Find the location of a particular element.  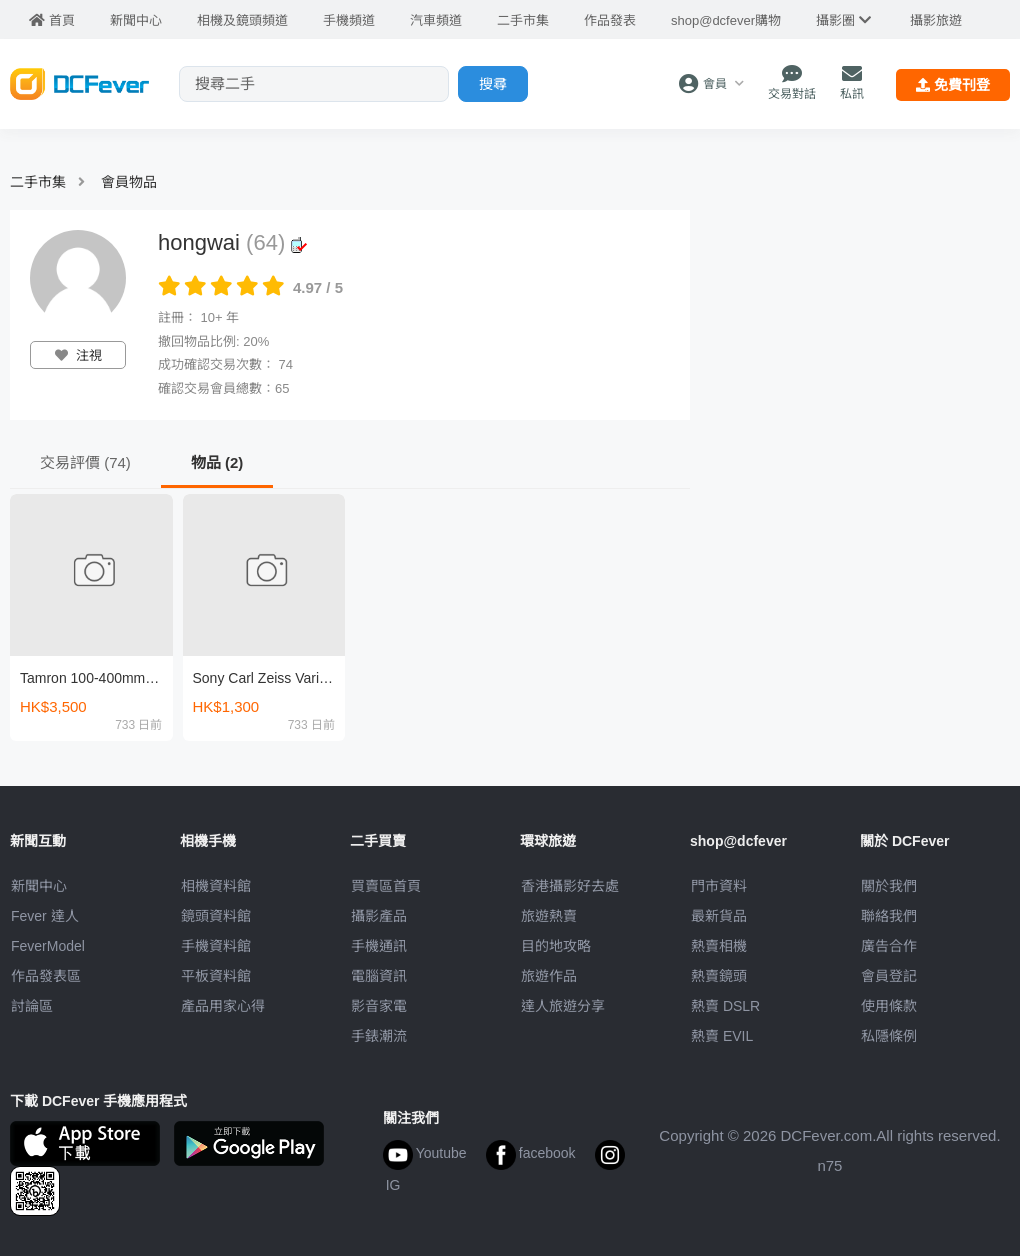

旅遊作品 is located at coordinates (549, 976).